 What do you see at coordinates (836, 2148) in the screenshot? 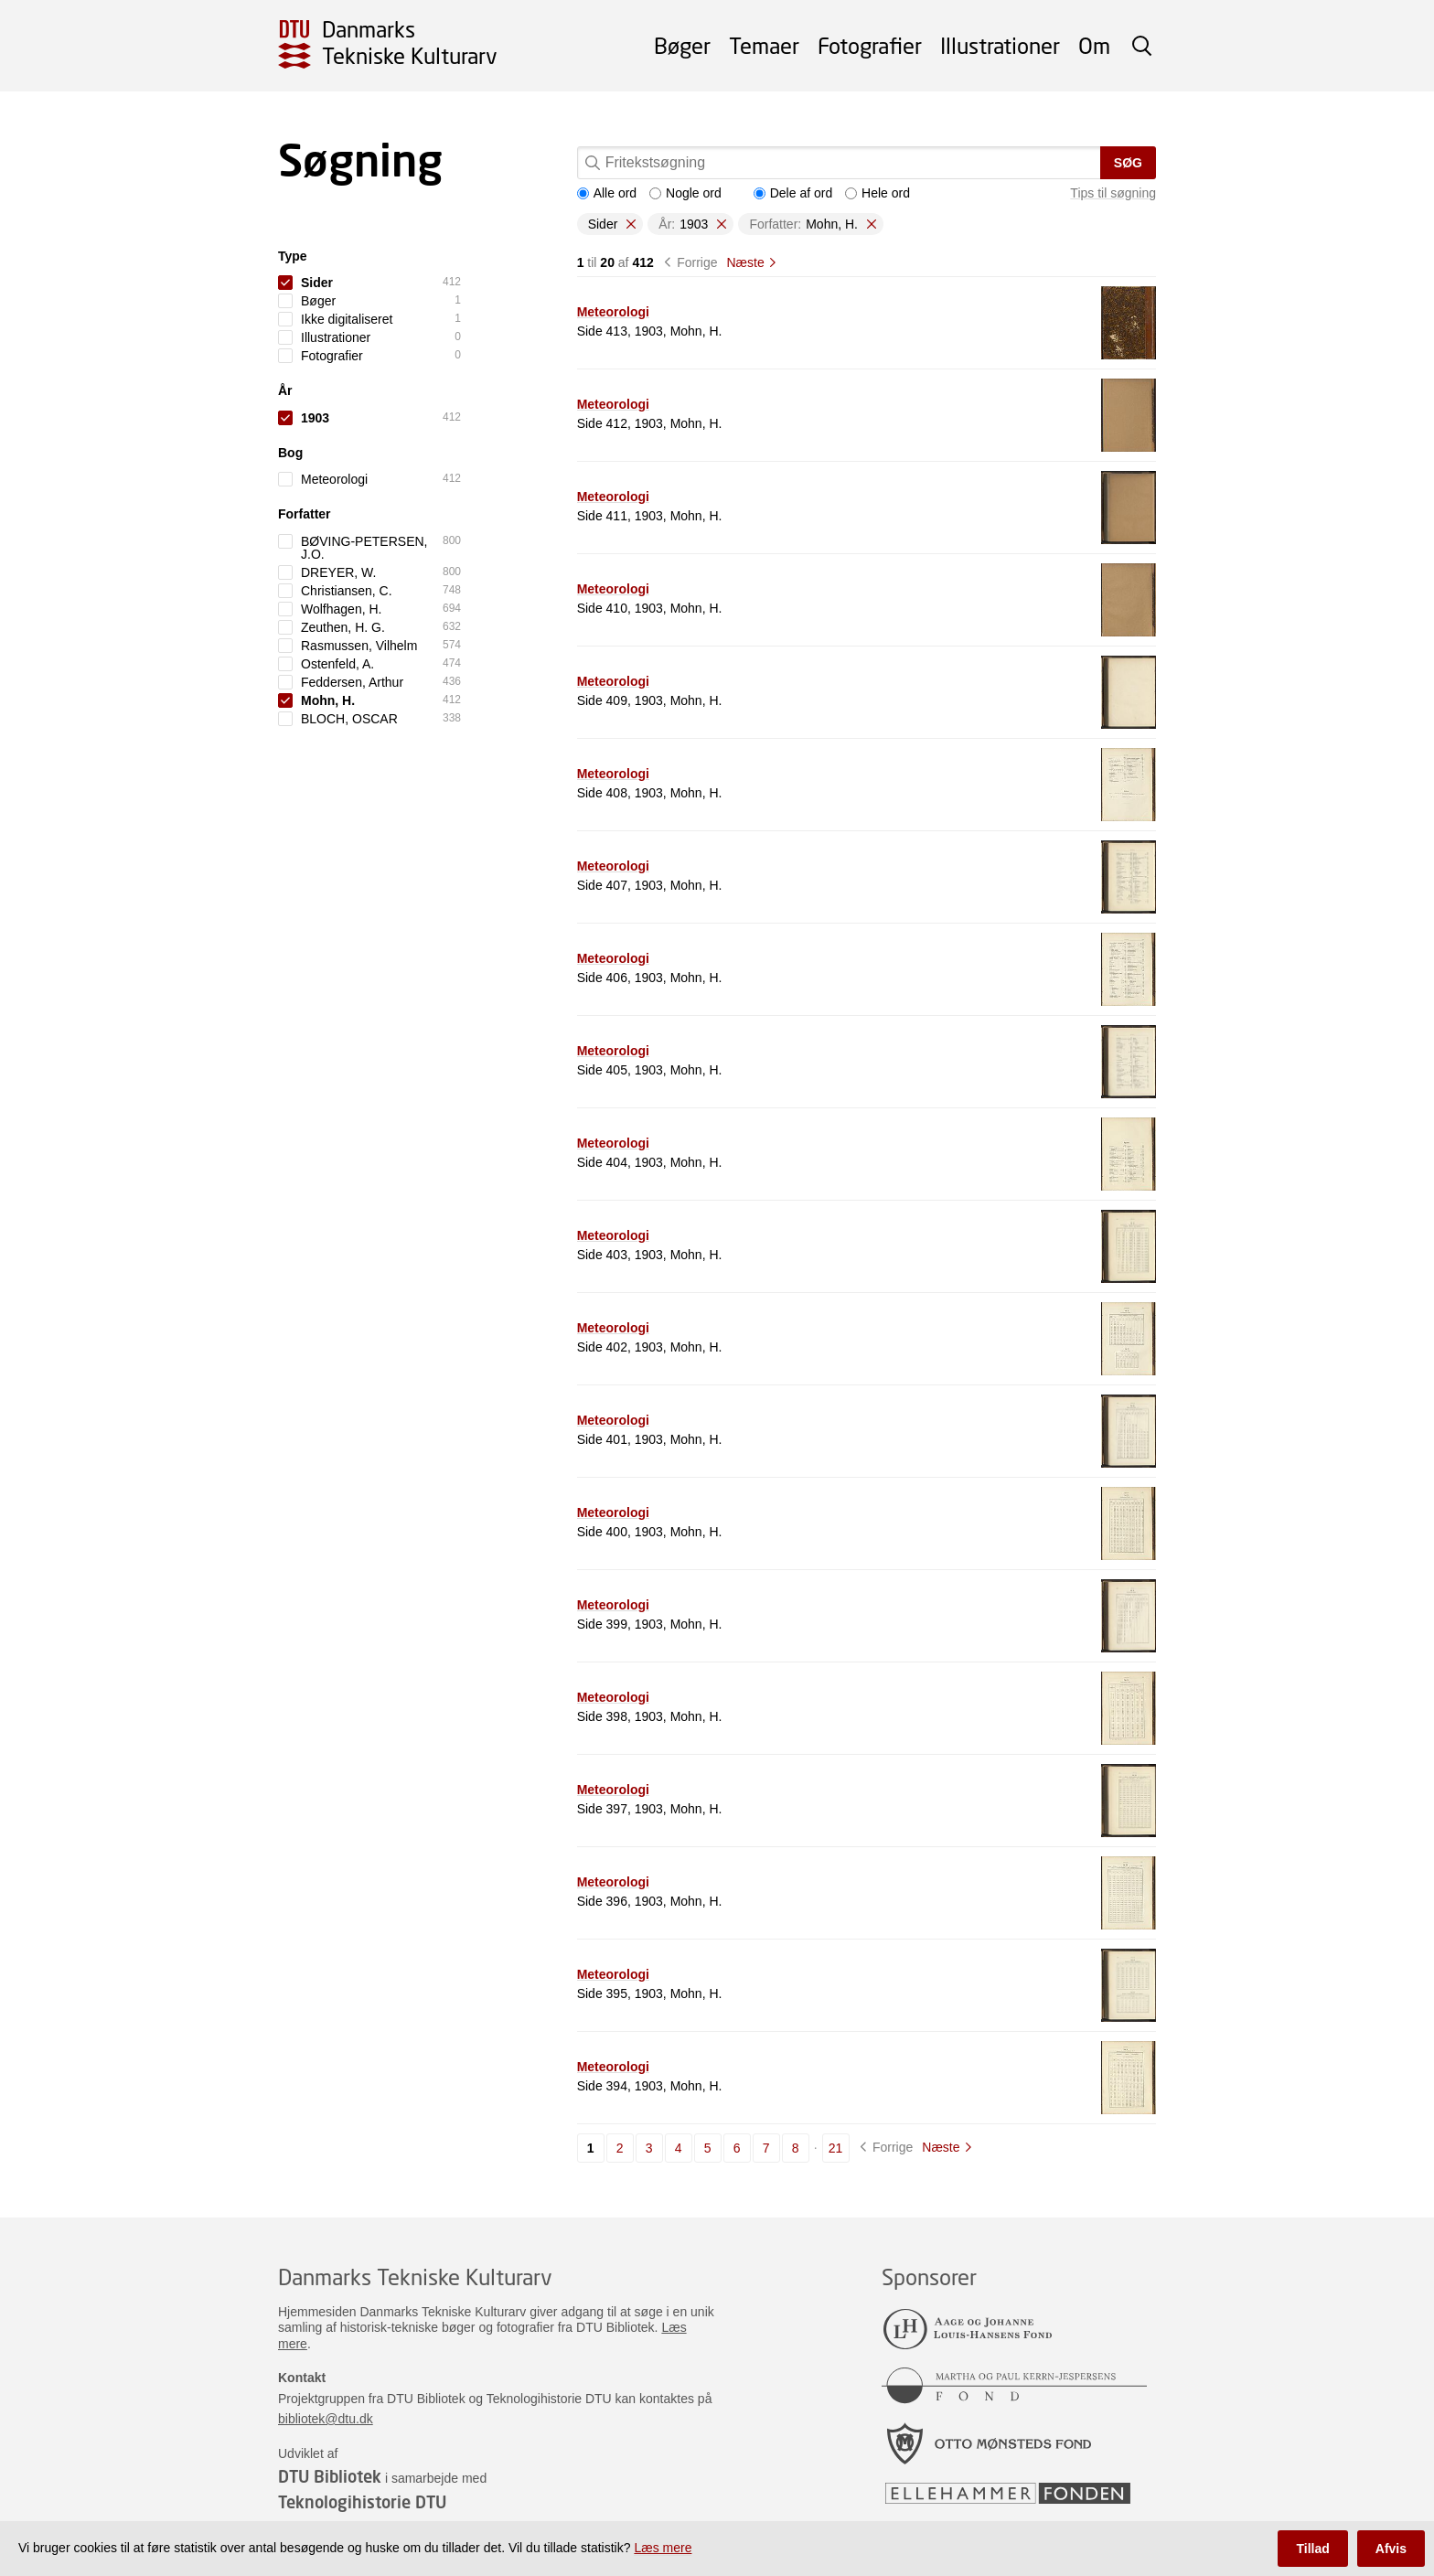
I see `21` at bounding box center [836, 2148].